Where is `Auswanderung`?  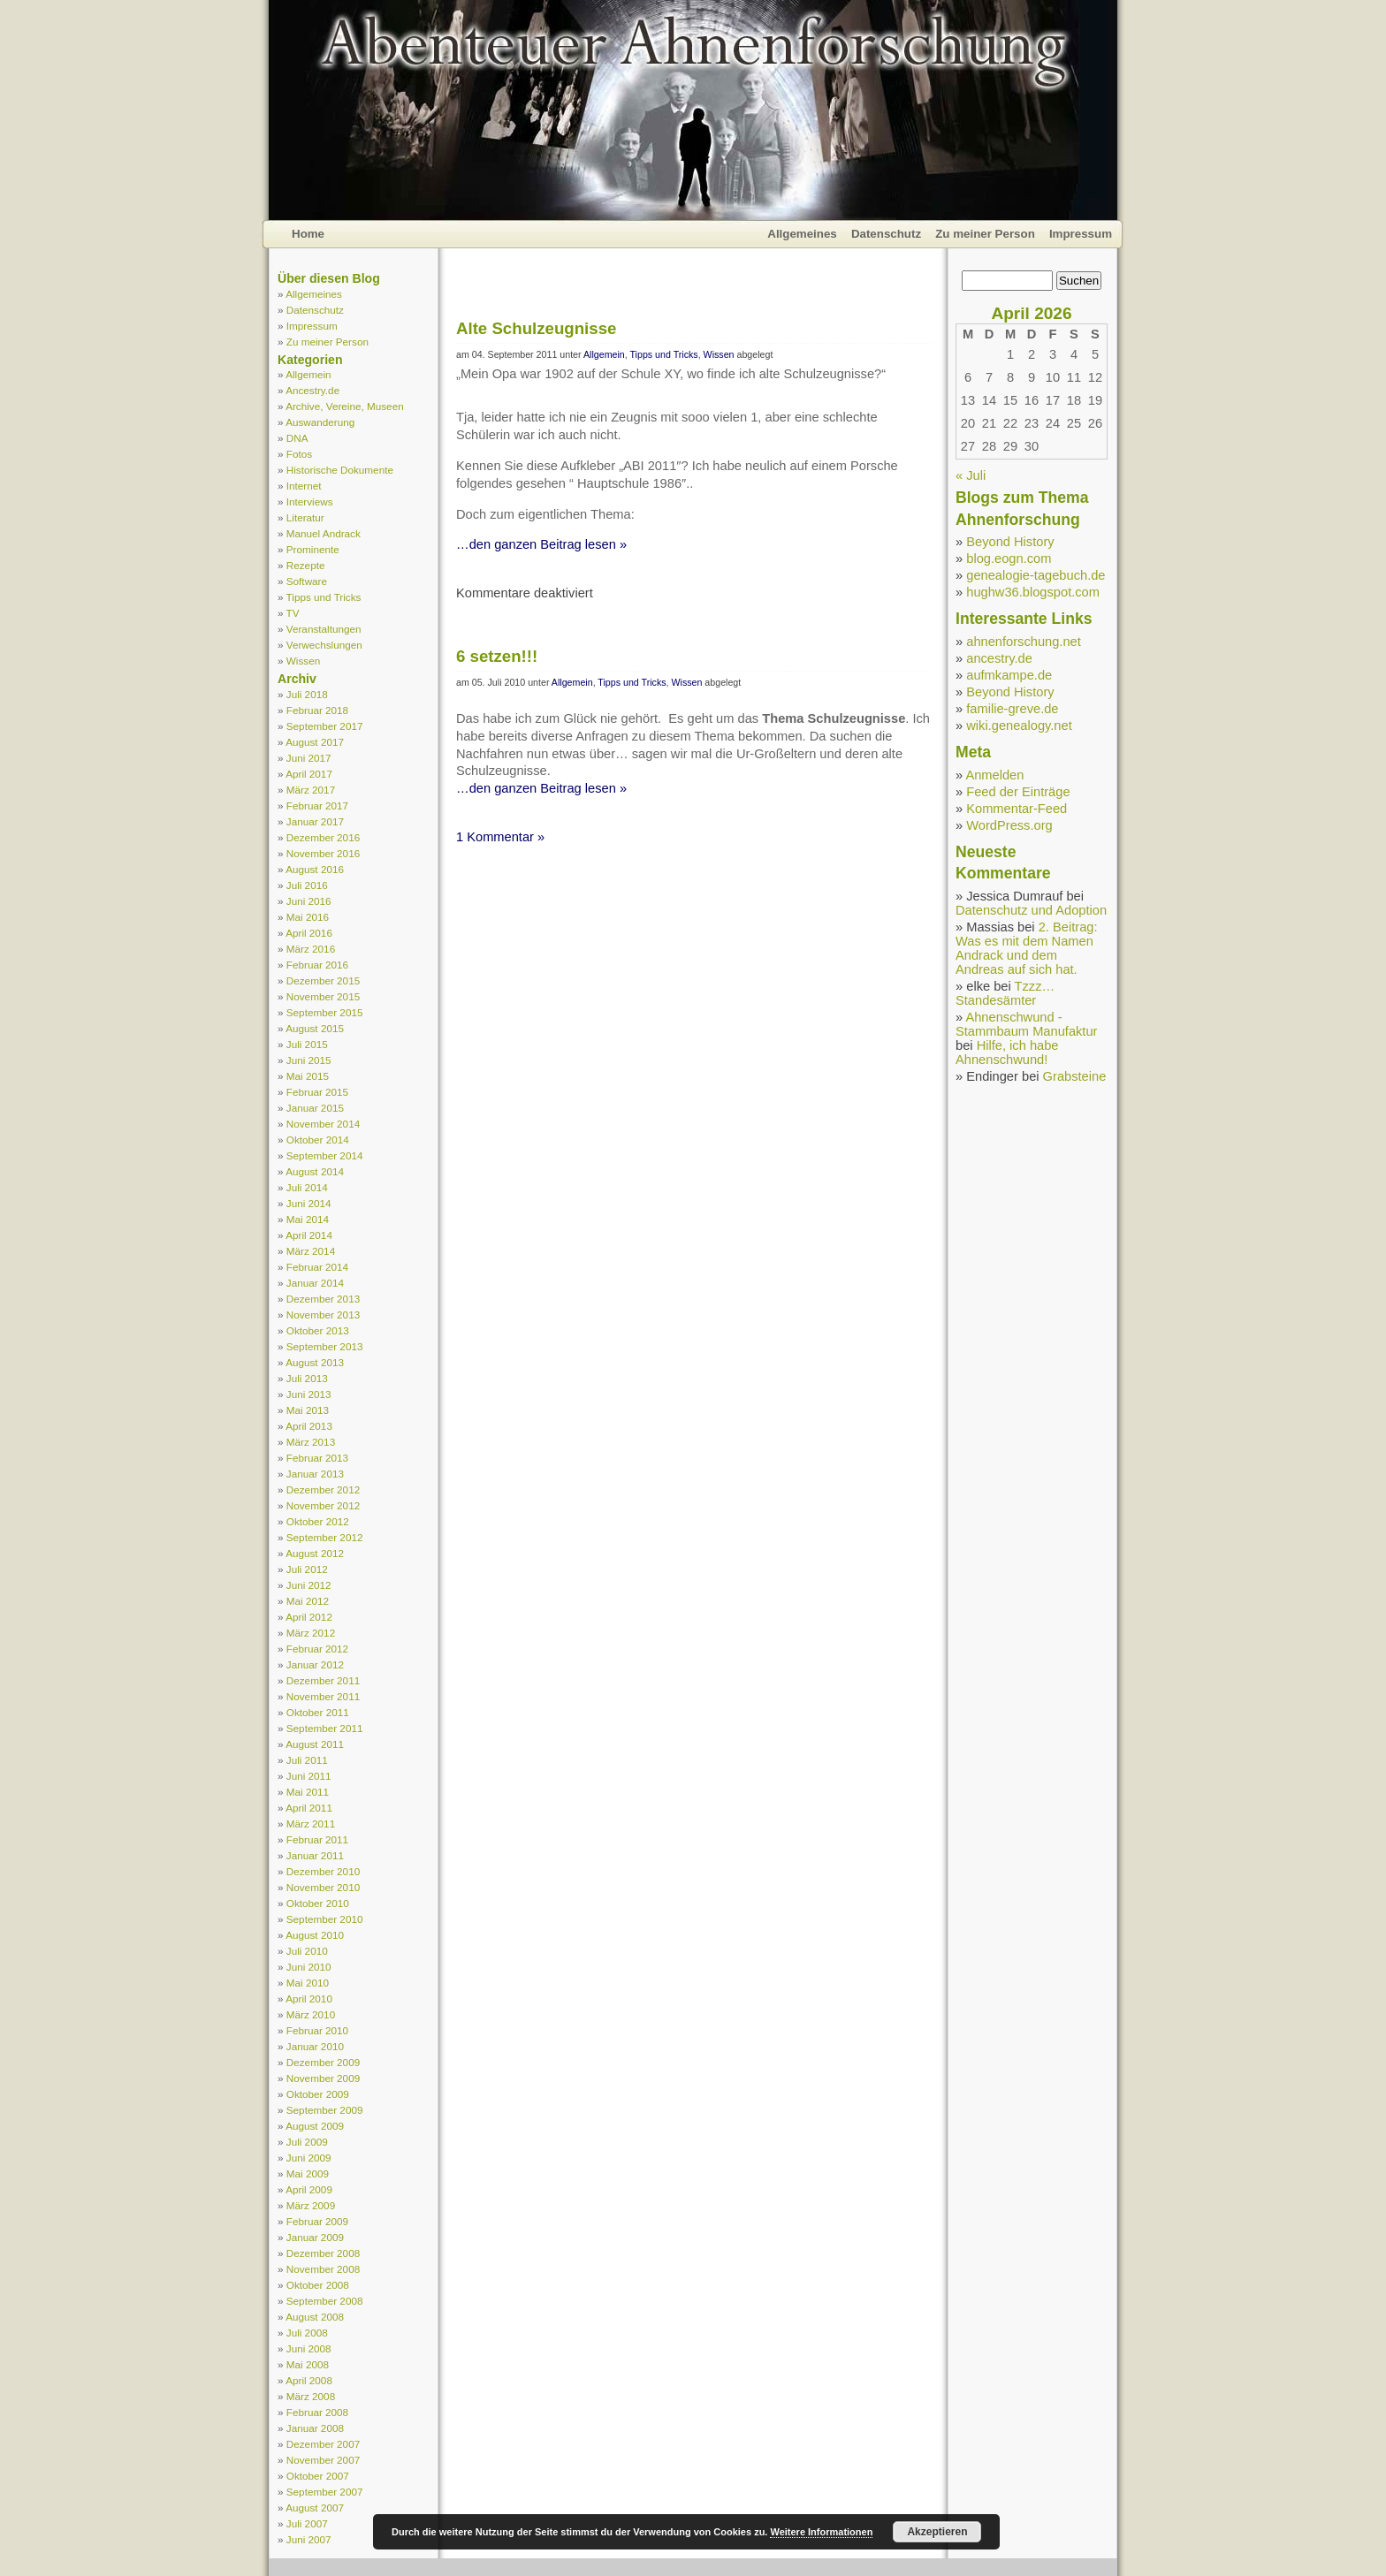
Auswanderung is located at coordinates (320, 422).